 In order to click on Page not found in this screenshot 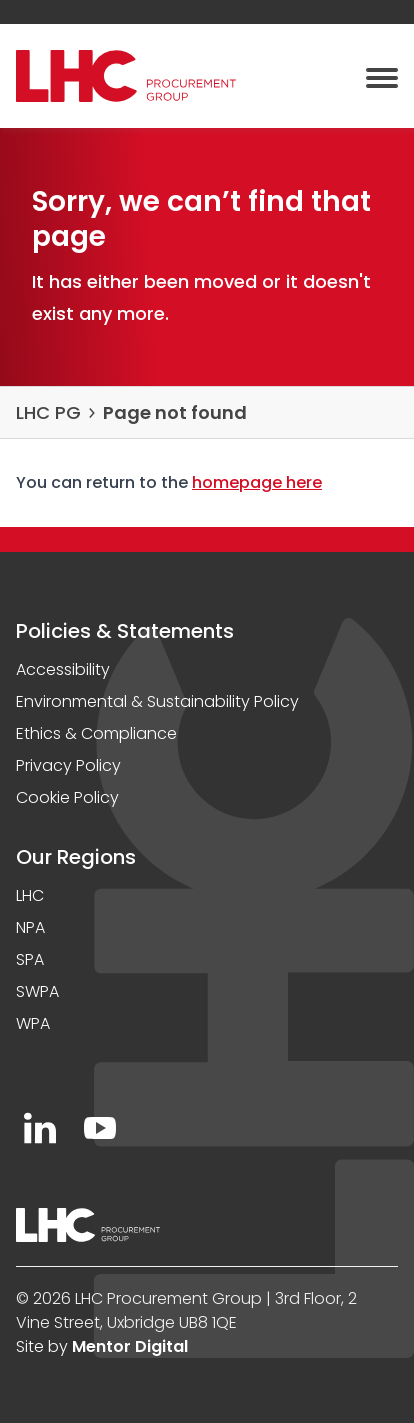, I will do `click(175, 412)`.